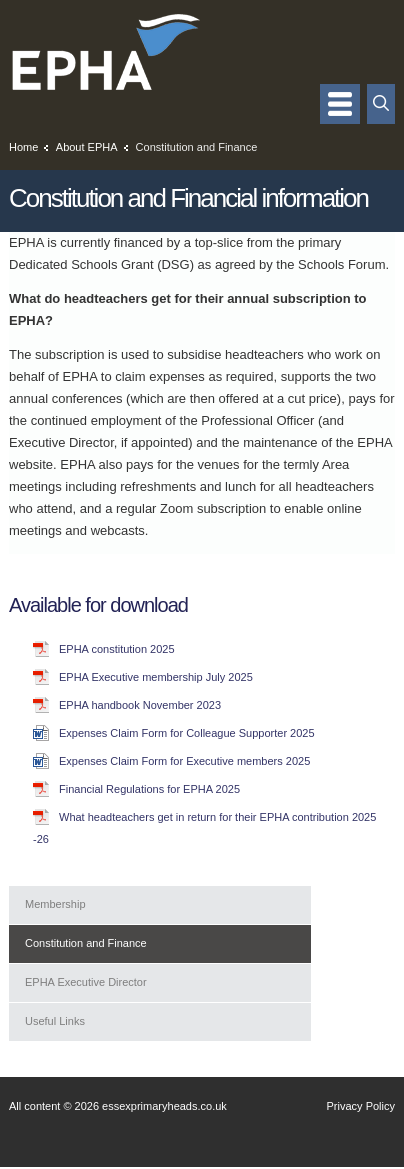  Describe the element at coordinates (87, 147) in the screenshot. I see `About EPHA` at that location.